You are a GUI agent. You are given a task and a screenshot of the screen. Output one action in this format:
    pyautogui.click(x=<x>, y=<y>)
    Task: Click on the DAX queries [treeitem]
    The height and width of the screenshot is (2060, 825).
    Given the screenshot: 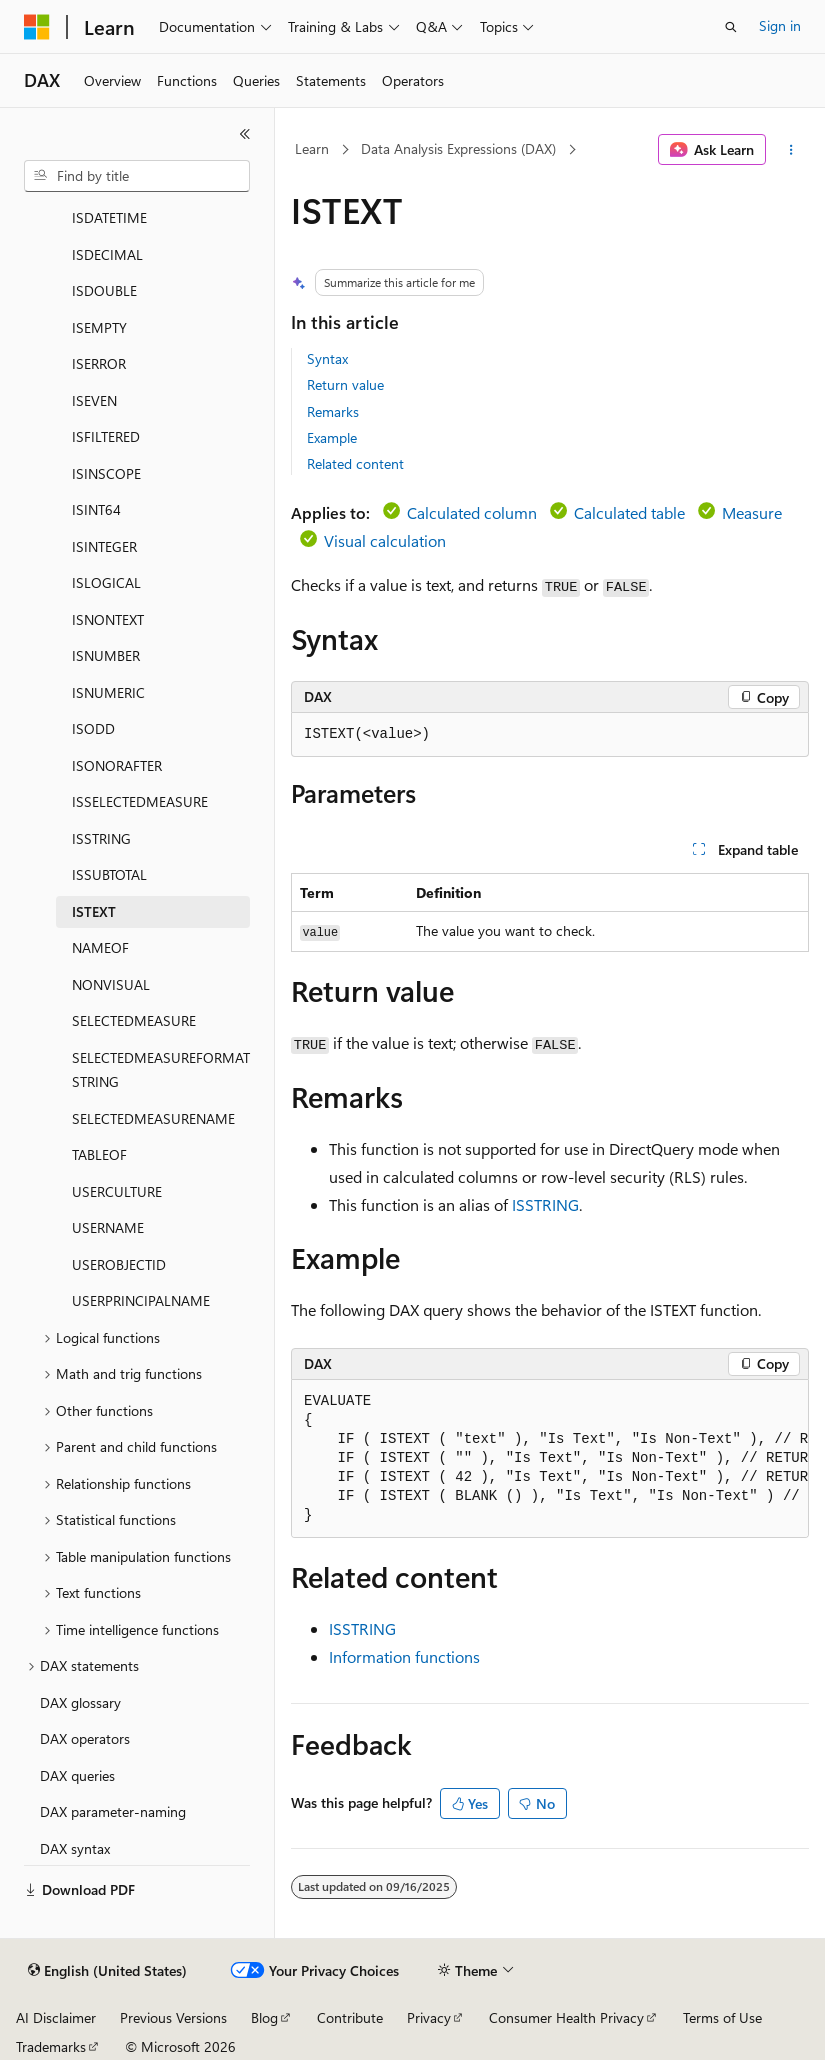 What is the action you would take?
    pyautogui.click(x=77, y=1775)
    